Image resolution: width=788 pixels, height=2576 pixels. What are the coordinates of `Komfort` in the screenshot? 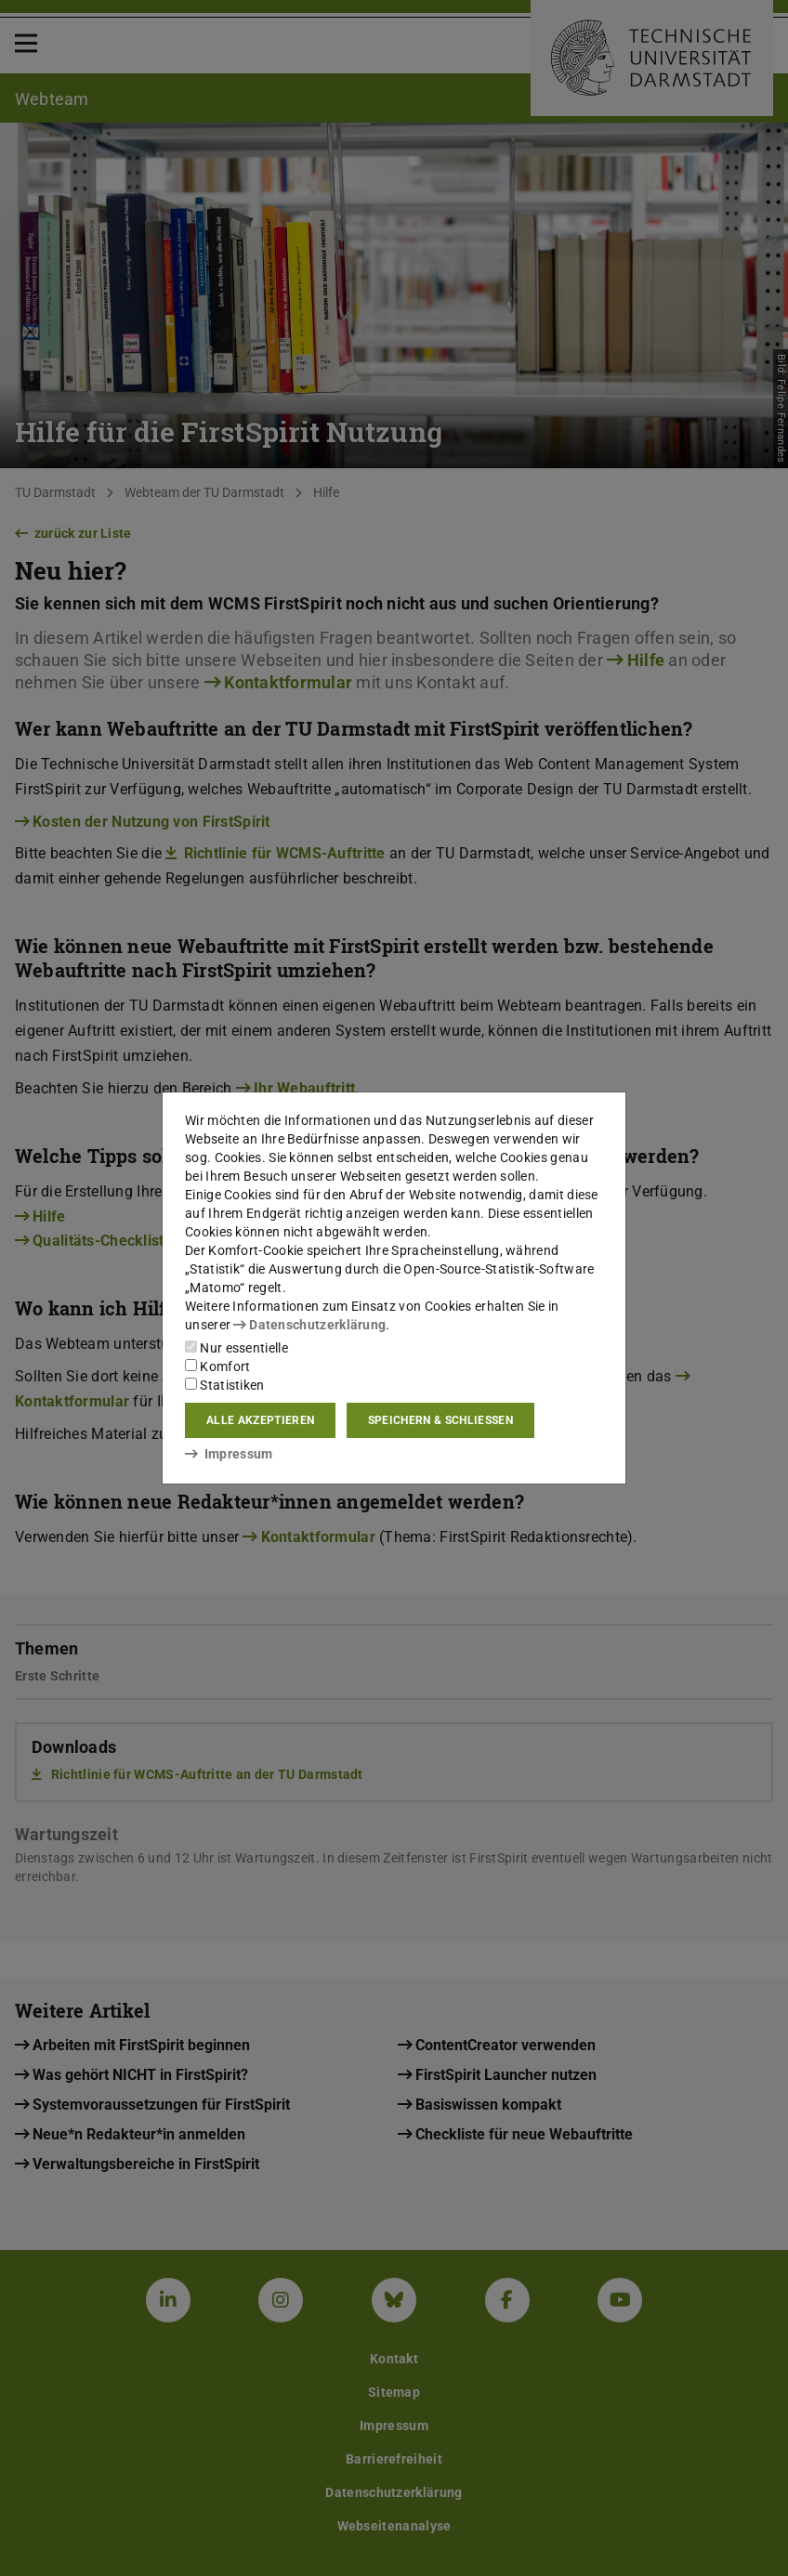 It's located at (217, 1366).